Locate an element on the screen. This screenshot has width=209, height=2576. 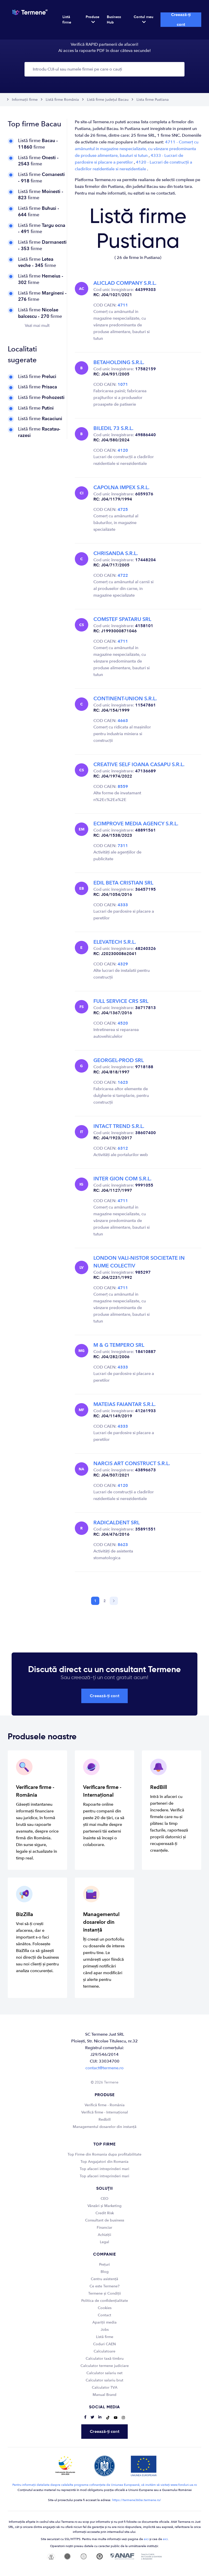
4329 is located at coordinates (123, 964).